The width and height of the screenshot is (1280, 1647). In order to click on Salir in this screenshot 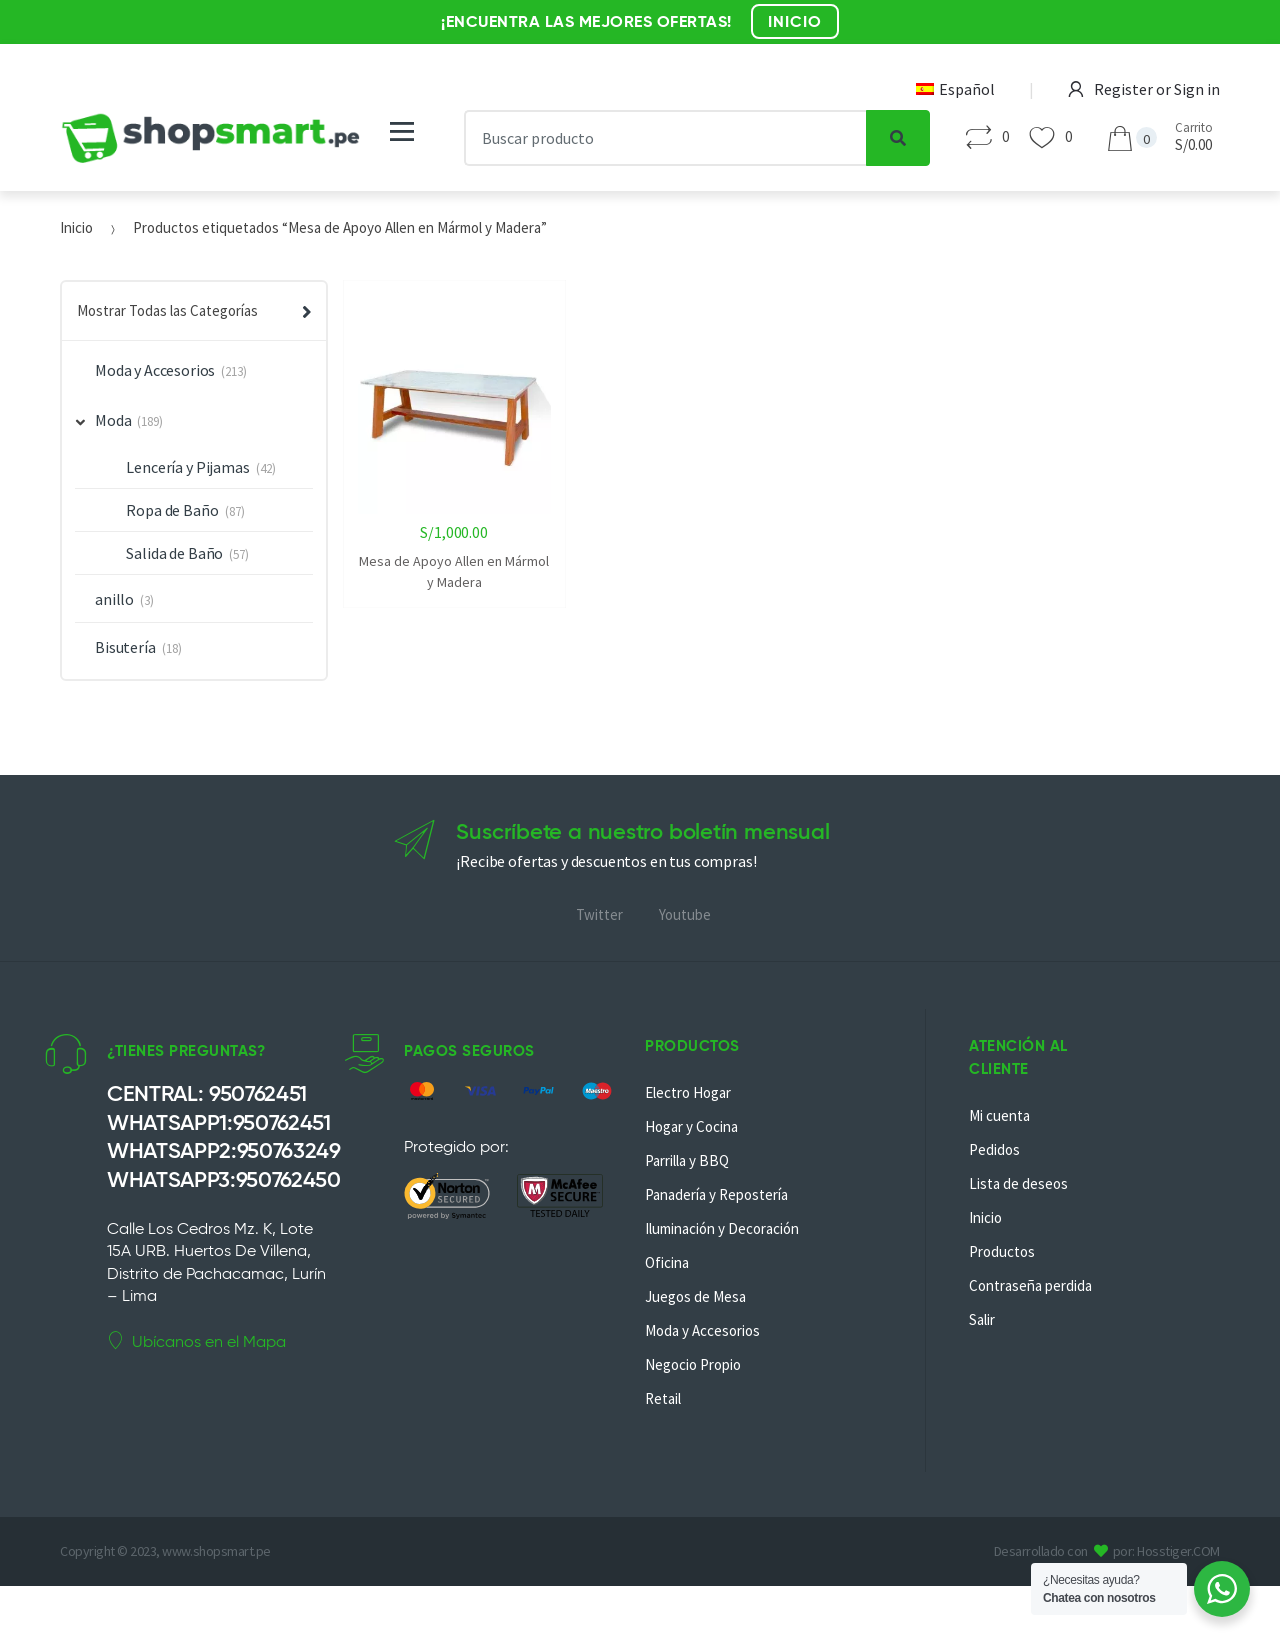, I will do `click(982, 1319)`.